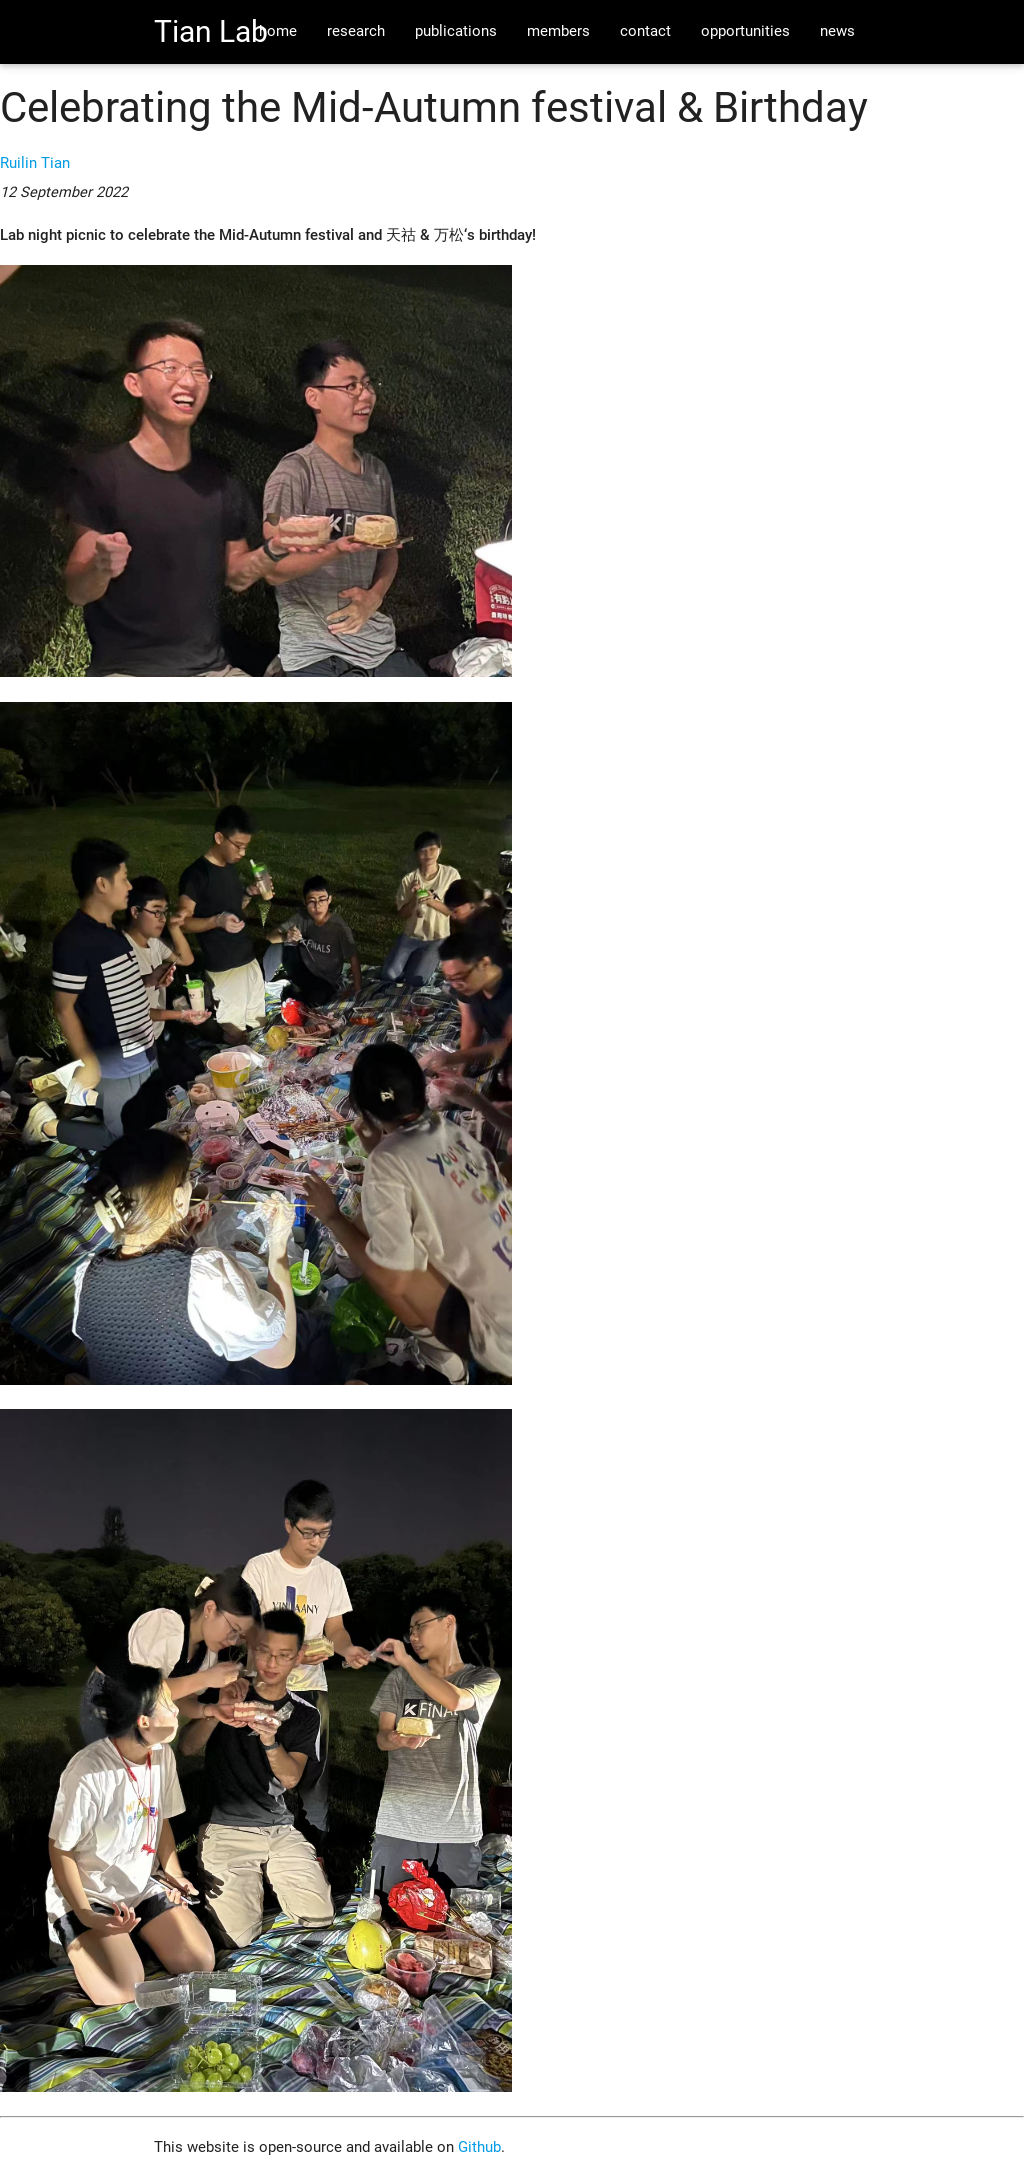  I want to click on Tian Lab, so click(211, 31).